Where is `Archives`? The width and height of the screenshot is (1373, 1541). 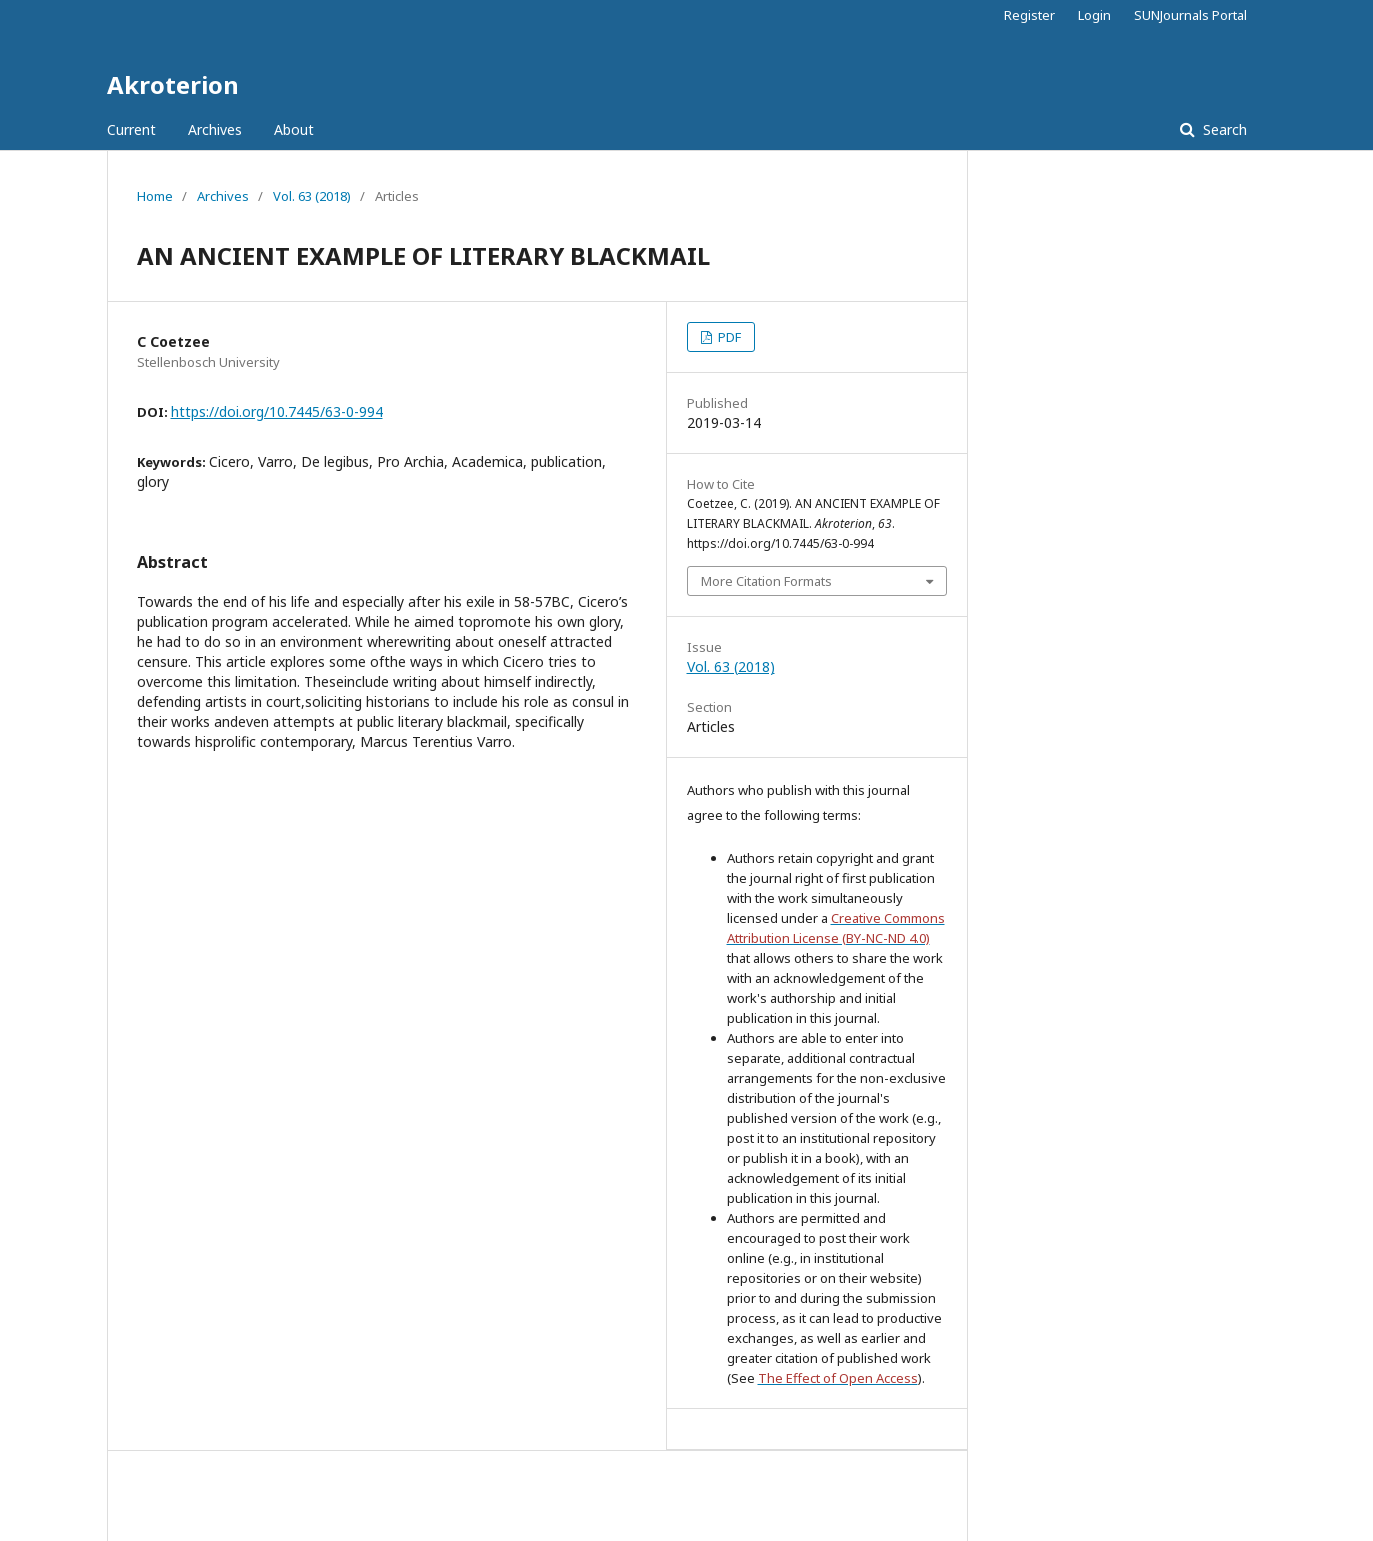 Archives is located at coordinates (215, 129).